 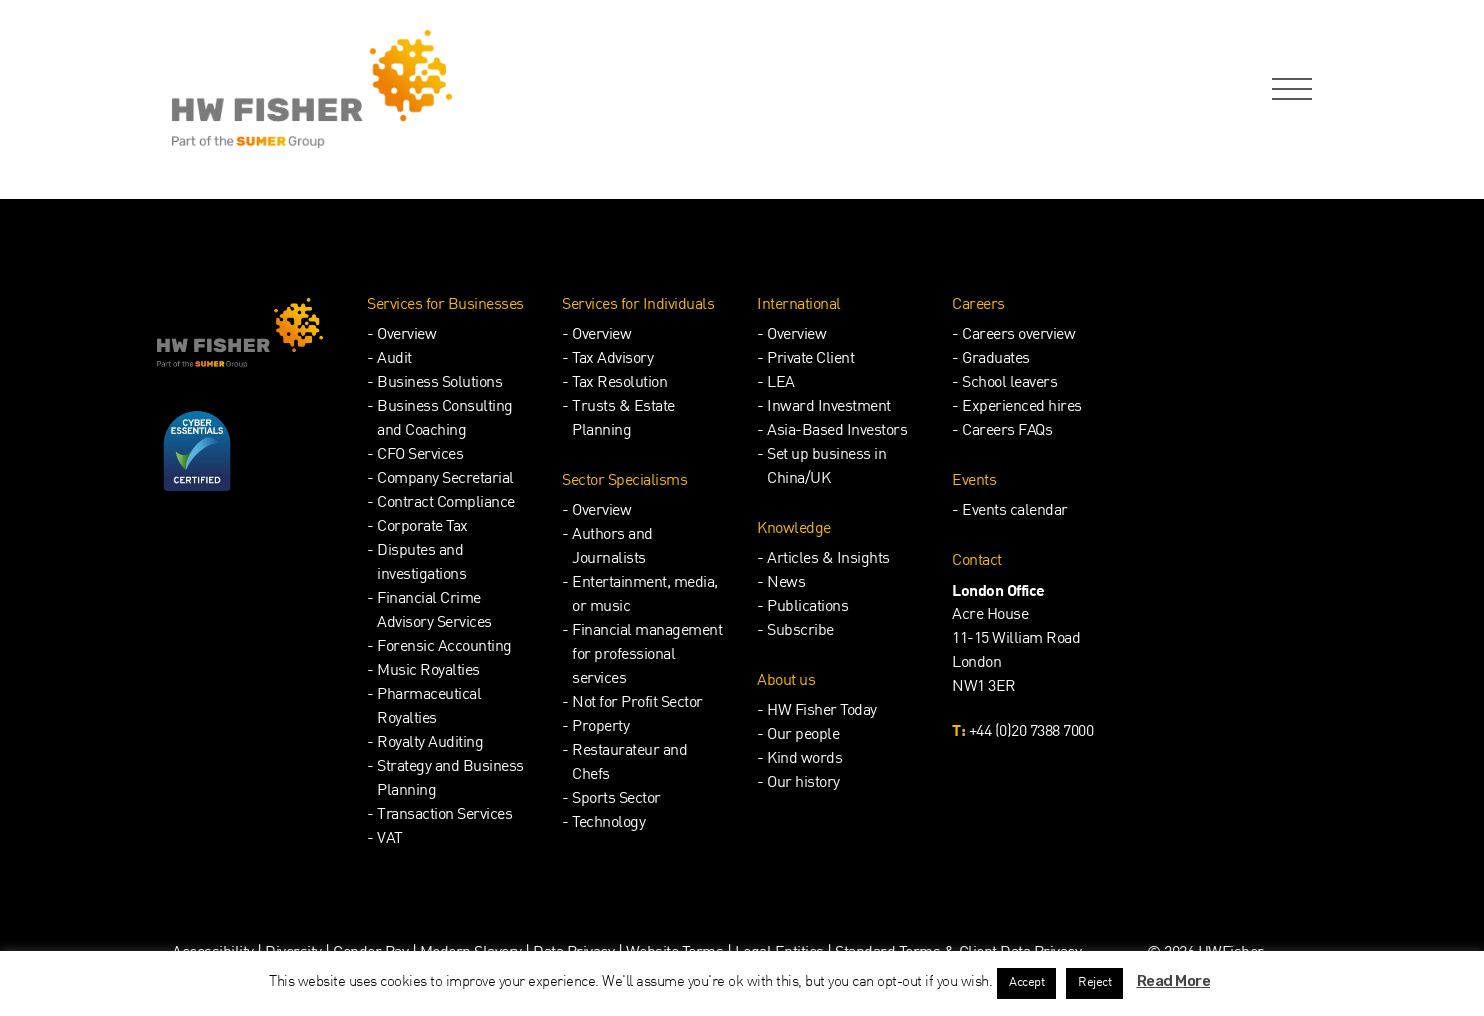 I want to click on VAT, so click(x=390, y=839).